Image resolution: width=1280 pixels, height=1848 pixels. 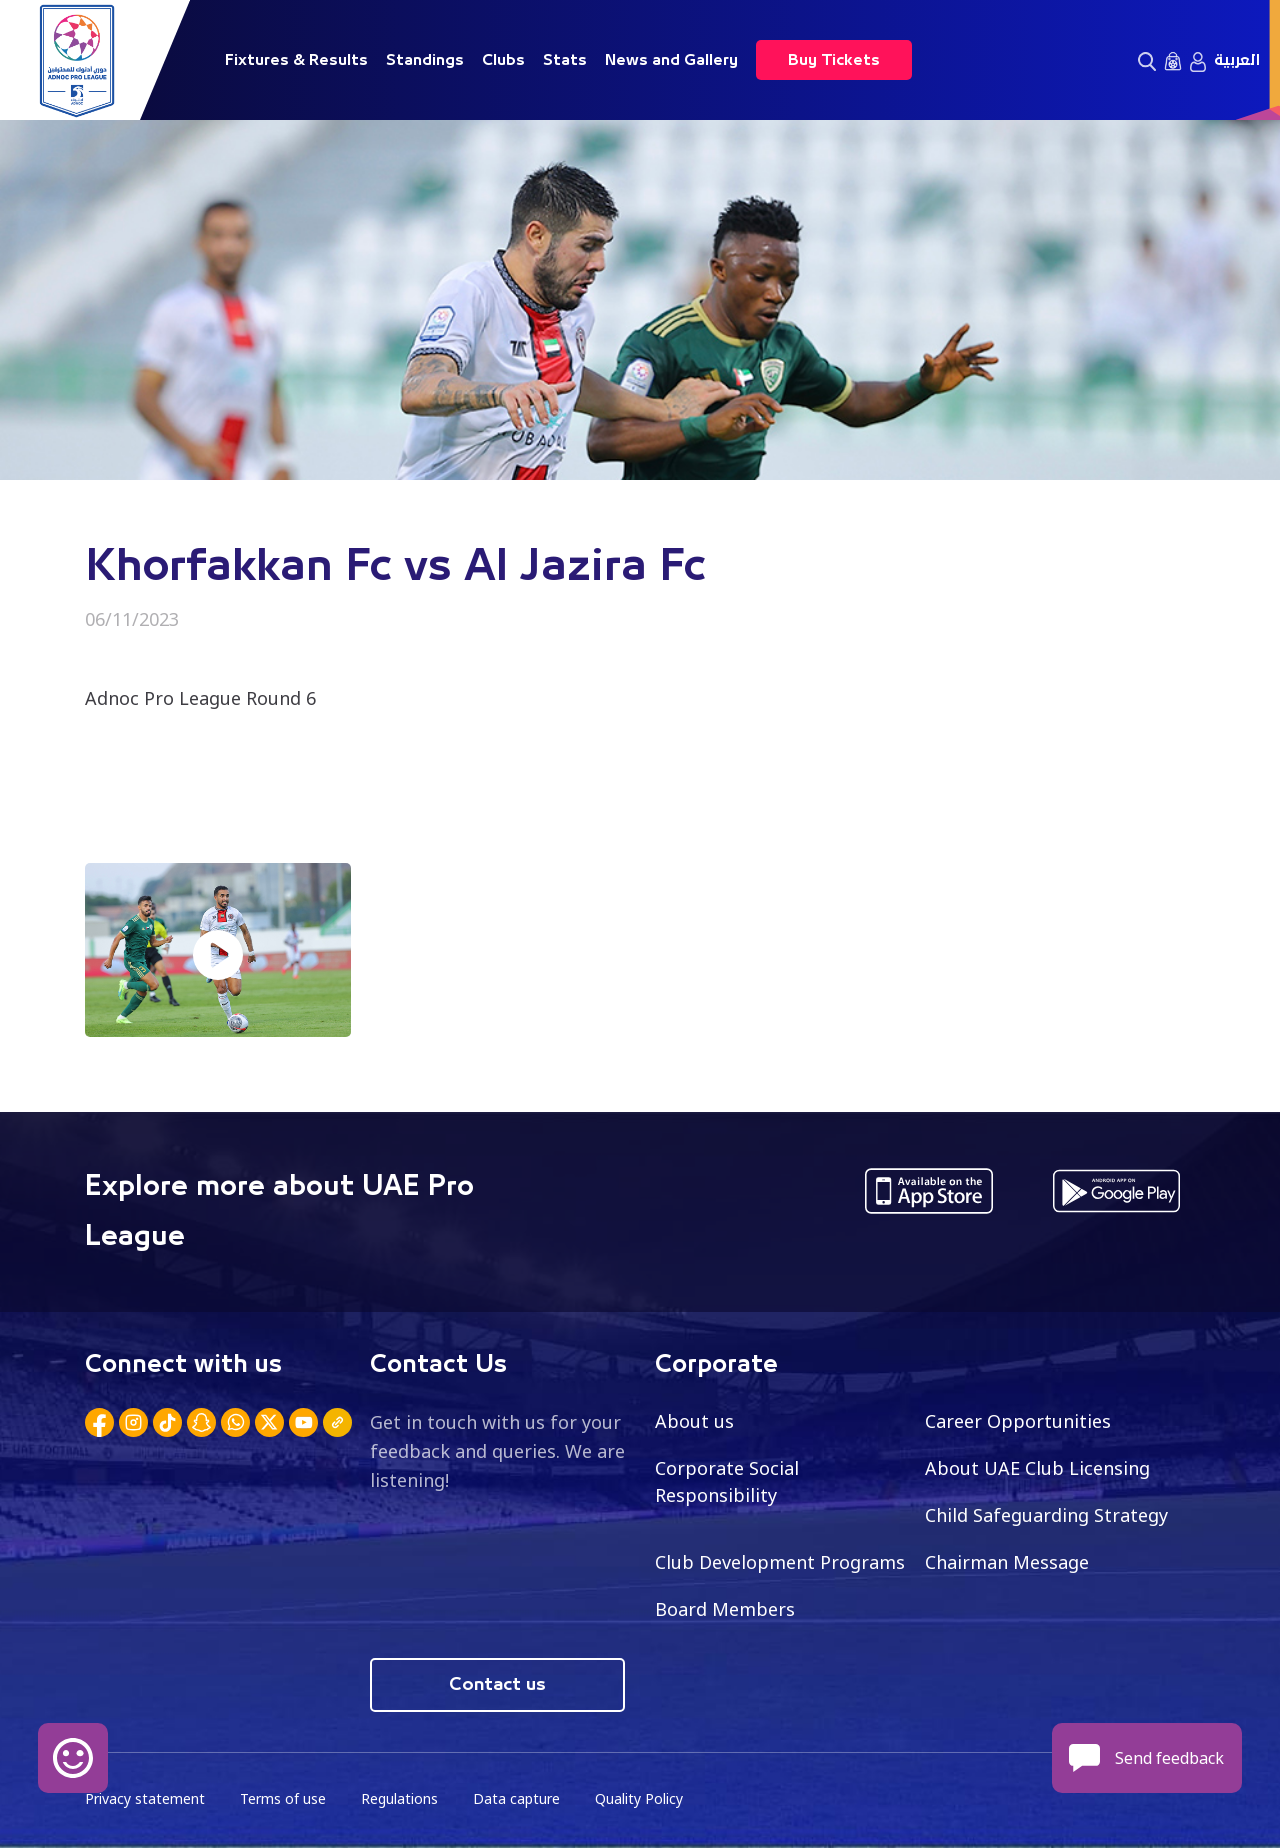 What do you see at coordinates (497, 1685) in the screenshot?
I see `Contact us` at bounding box center [497, 1685].